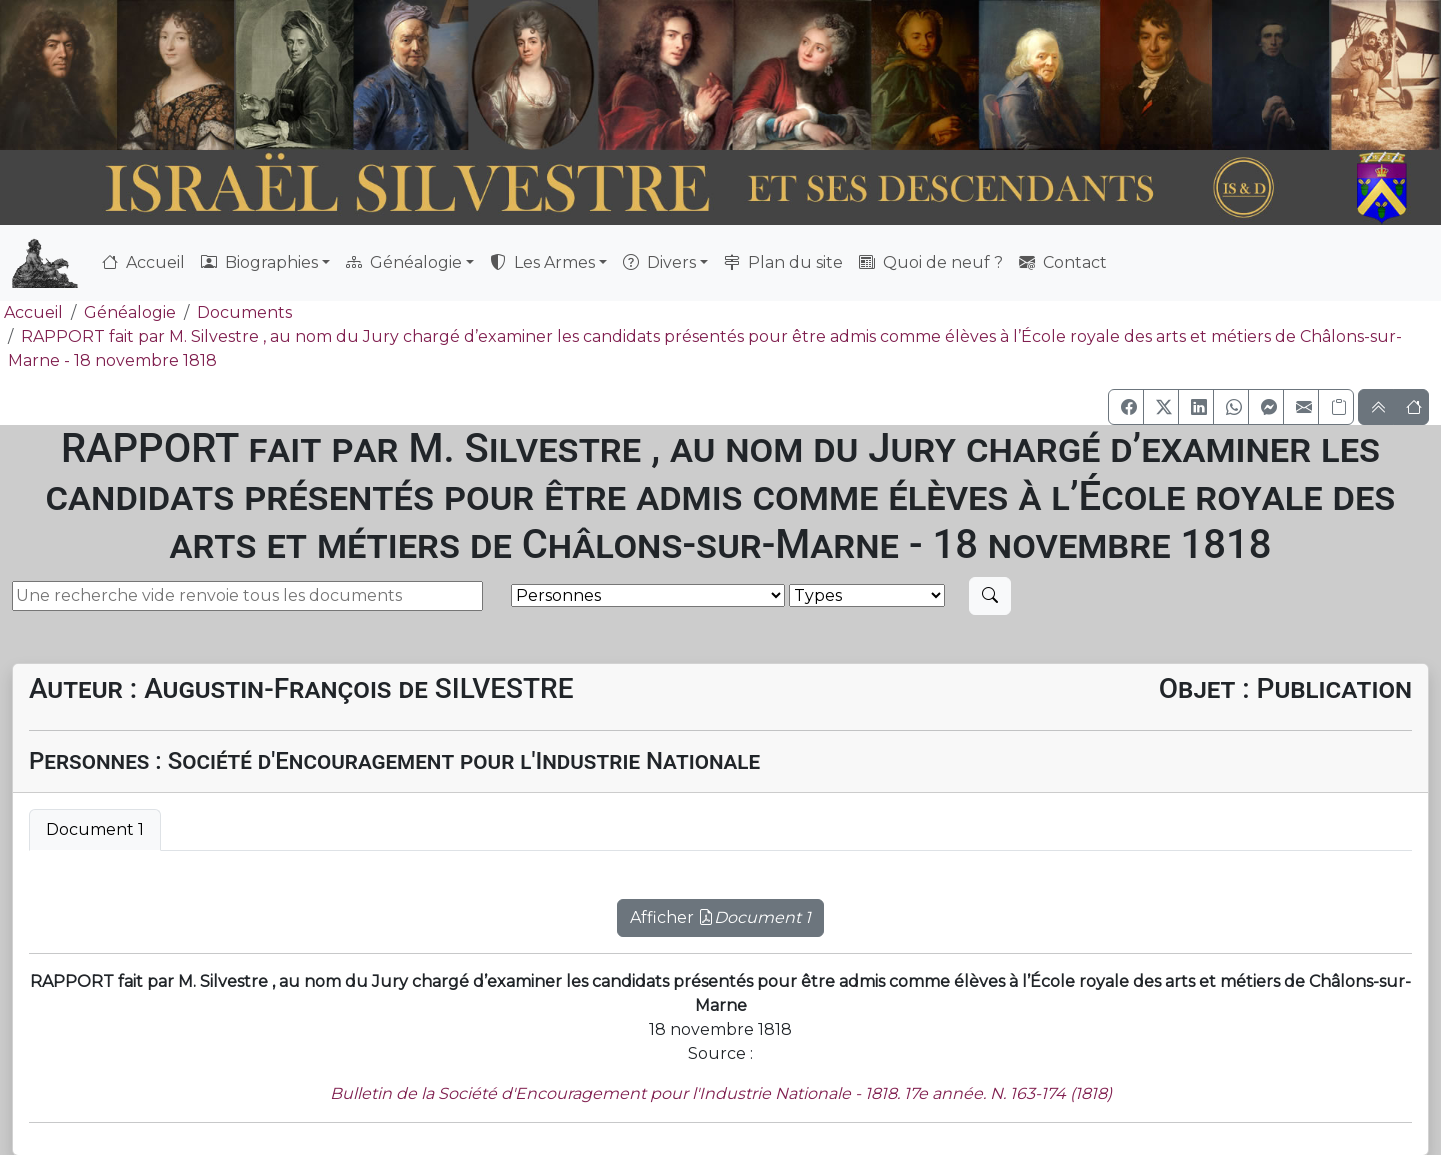  I want to click on [tabpanel], so click(720, 906).